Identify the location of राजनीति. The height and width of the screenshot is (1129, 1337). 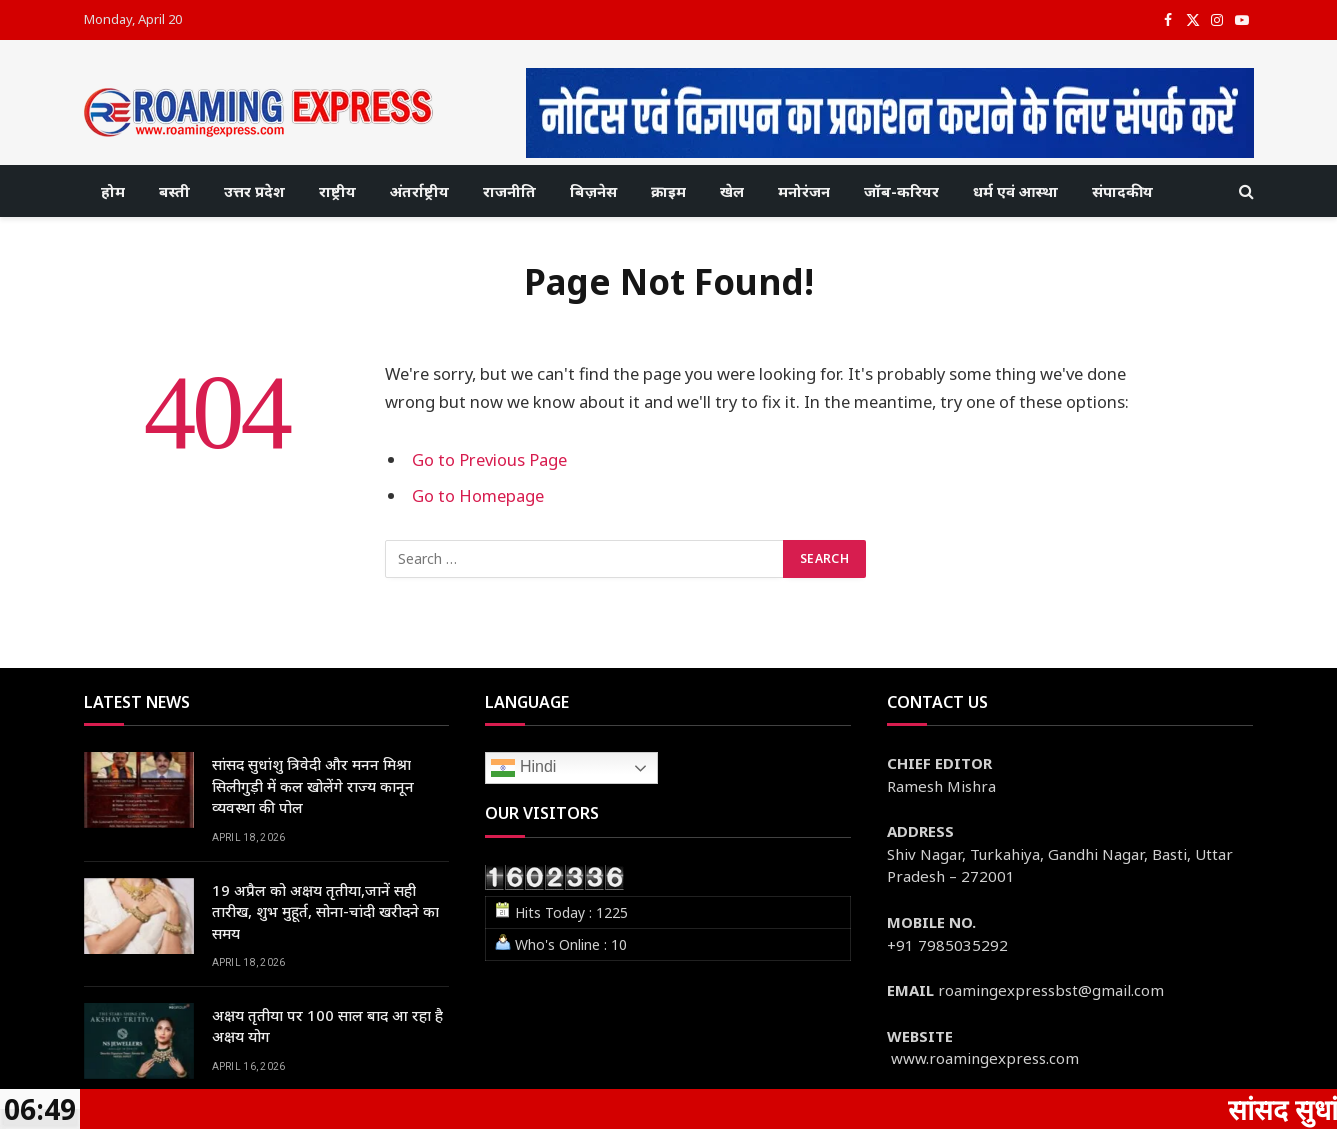
(509, 191).